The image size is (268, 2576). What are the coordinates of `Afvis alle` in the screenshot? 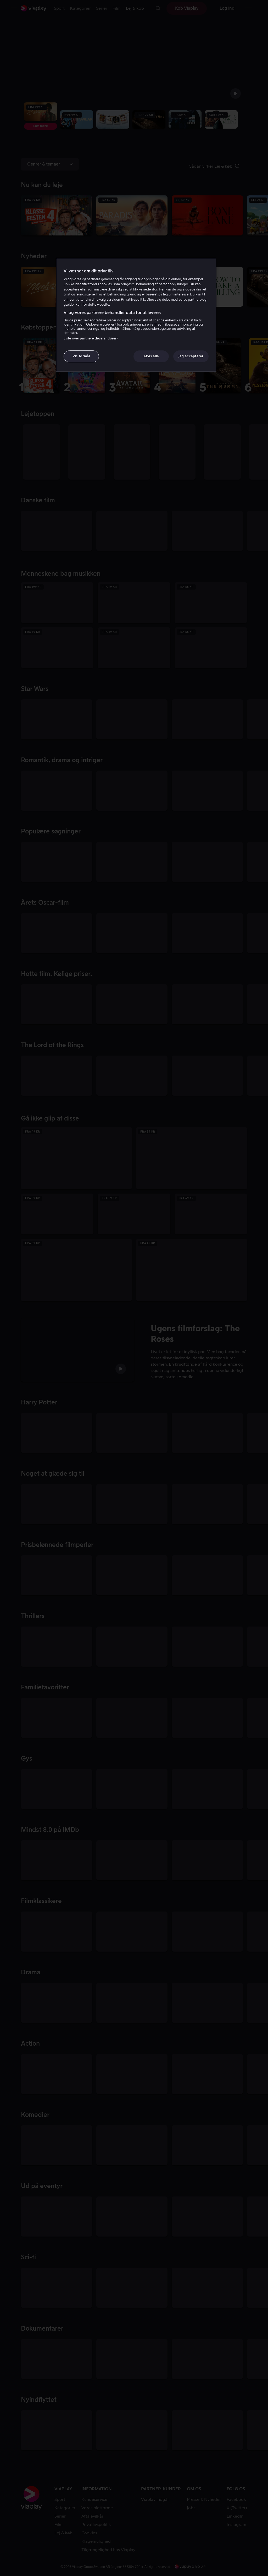 It's located at (151, 356).